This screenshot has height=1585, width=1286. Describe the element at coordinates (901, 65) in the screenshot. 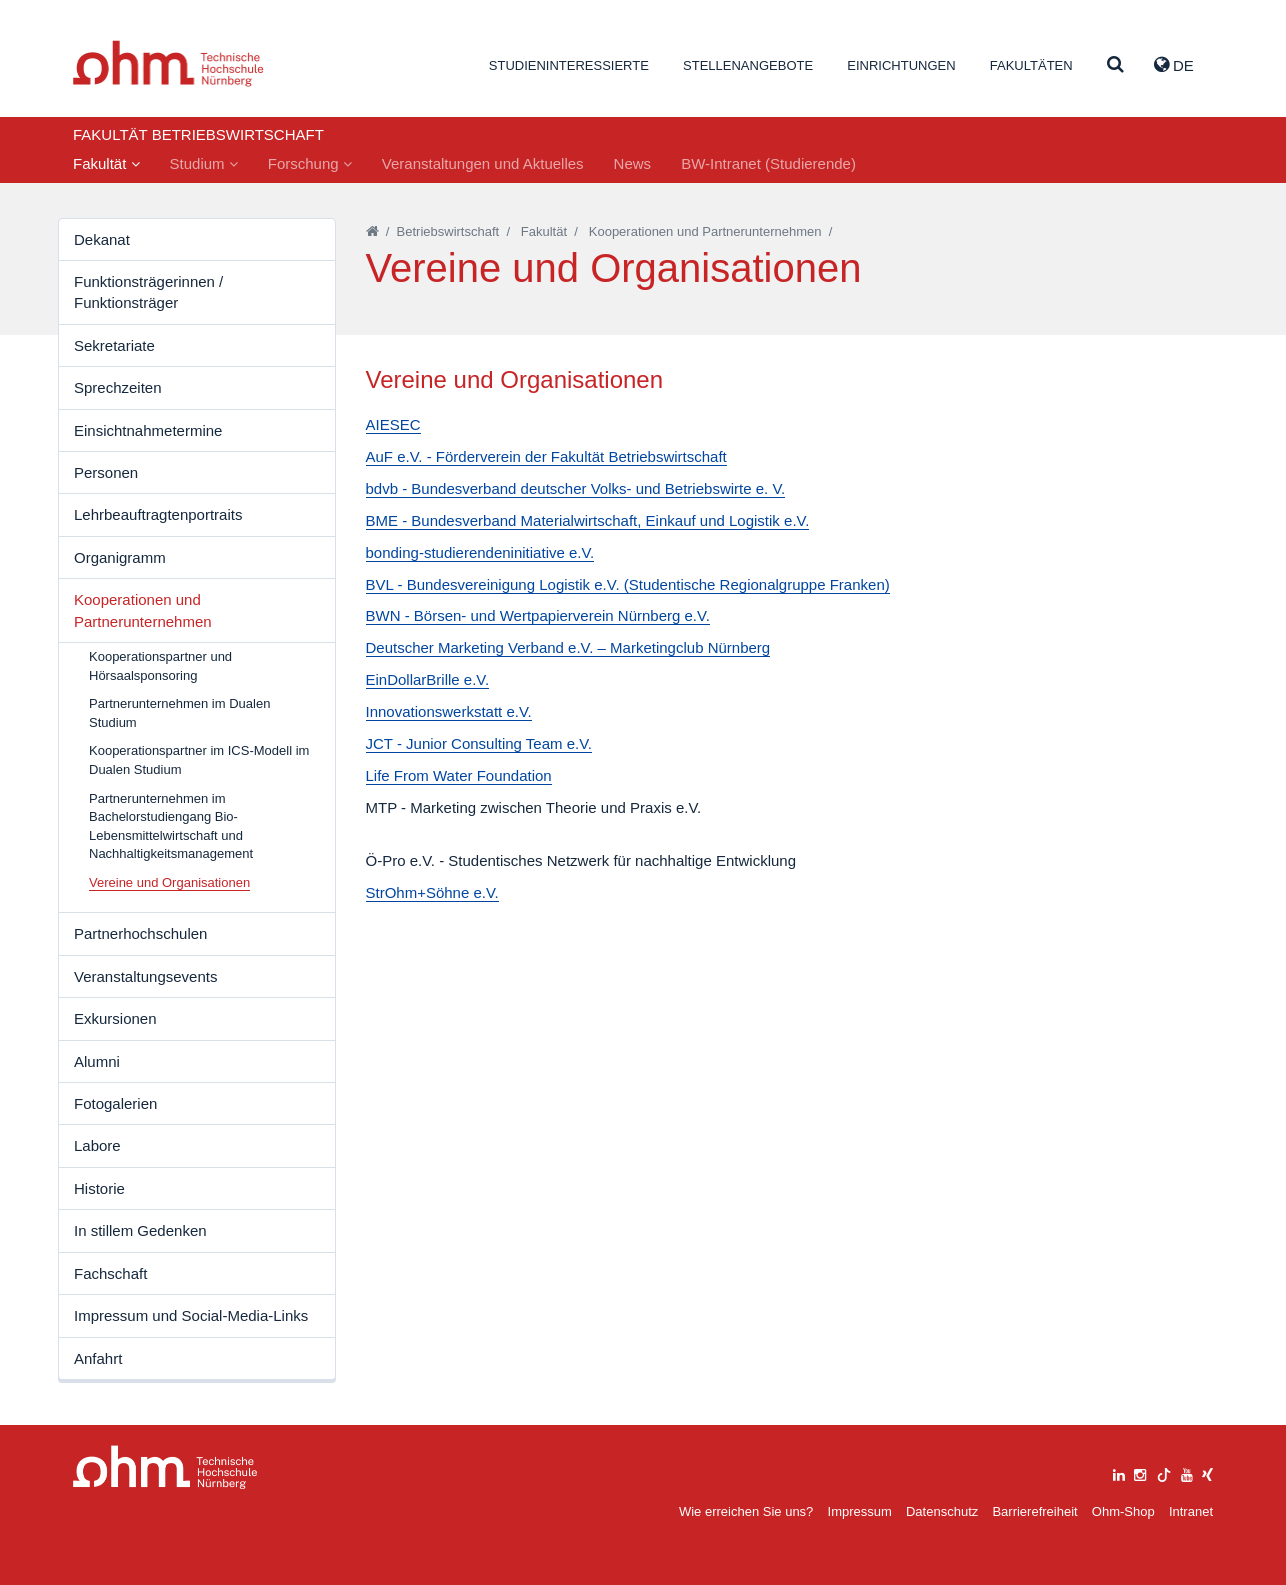

I see `Einrichtungen` at that location.